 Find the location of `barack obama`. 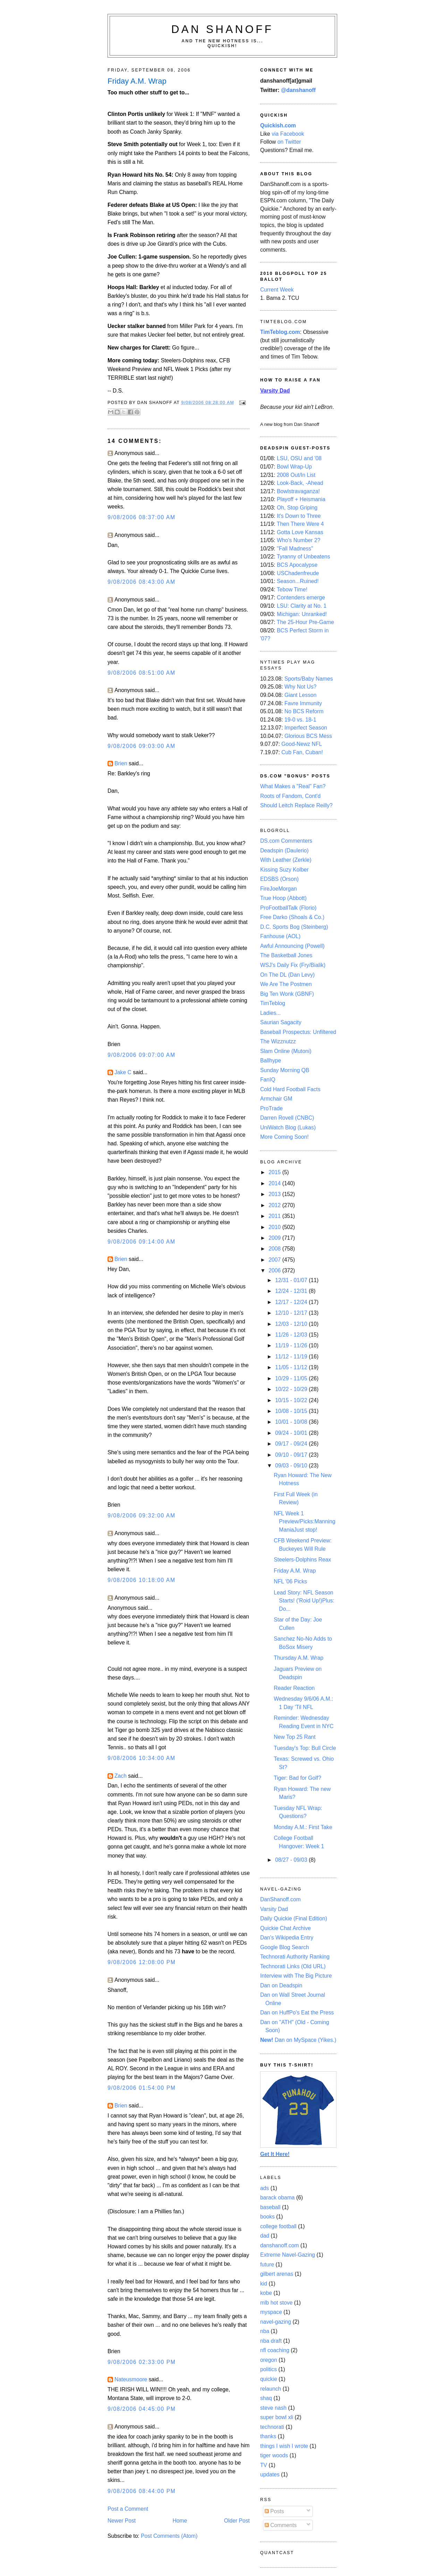

barack obama is located at coordinates (277, 2197).